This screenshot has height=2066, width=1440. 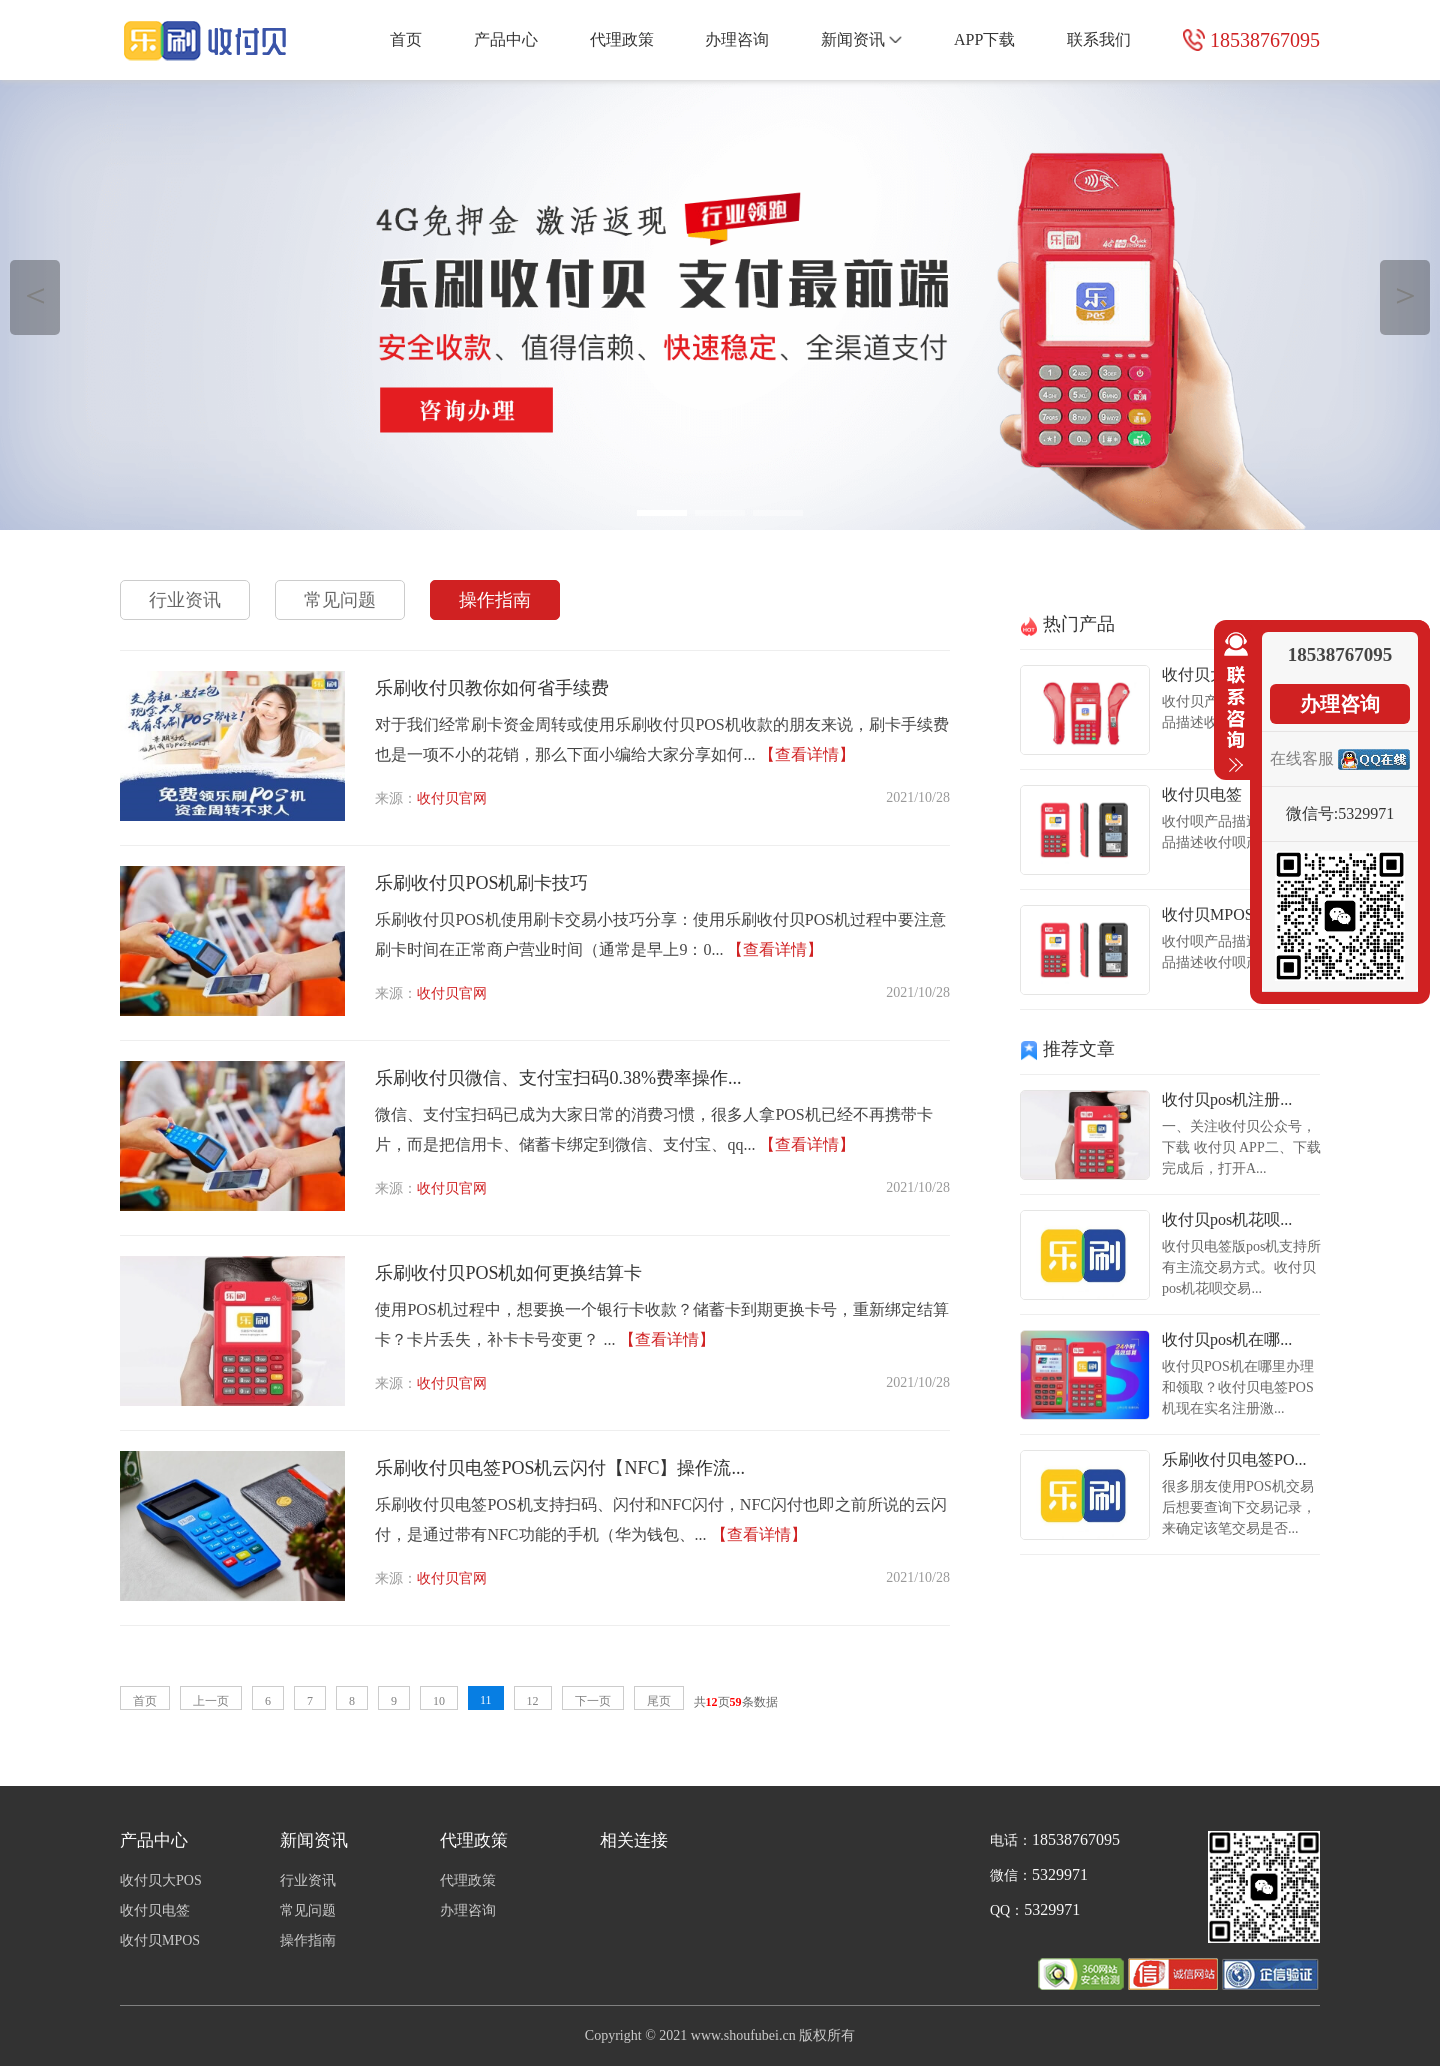 I want to click on 操作指南, so click(x=495, y=600).